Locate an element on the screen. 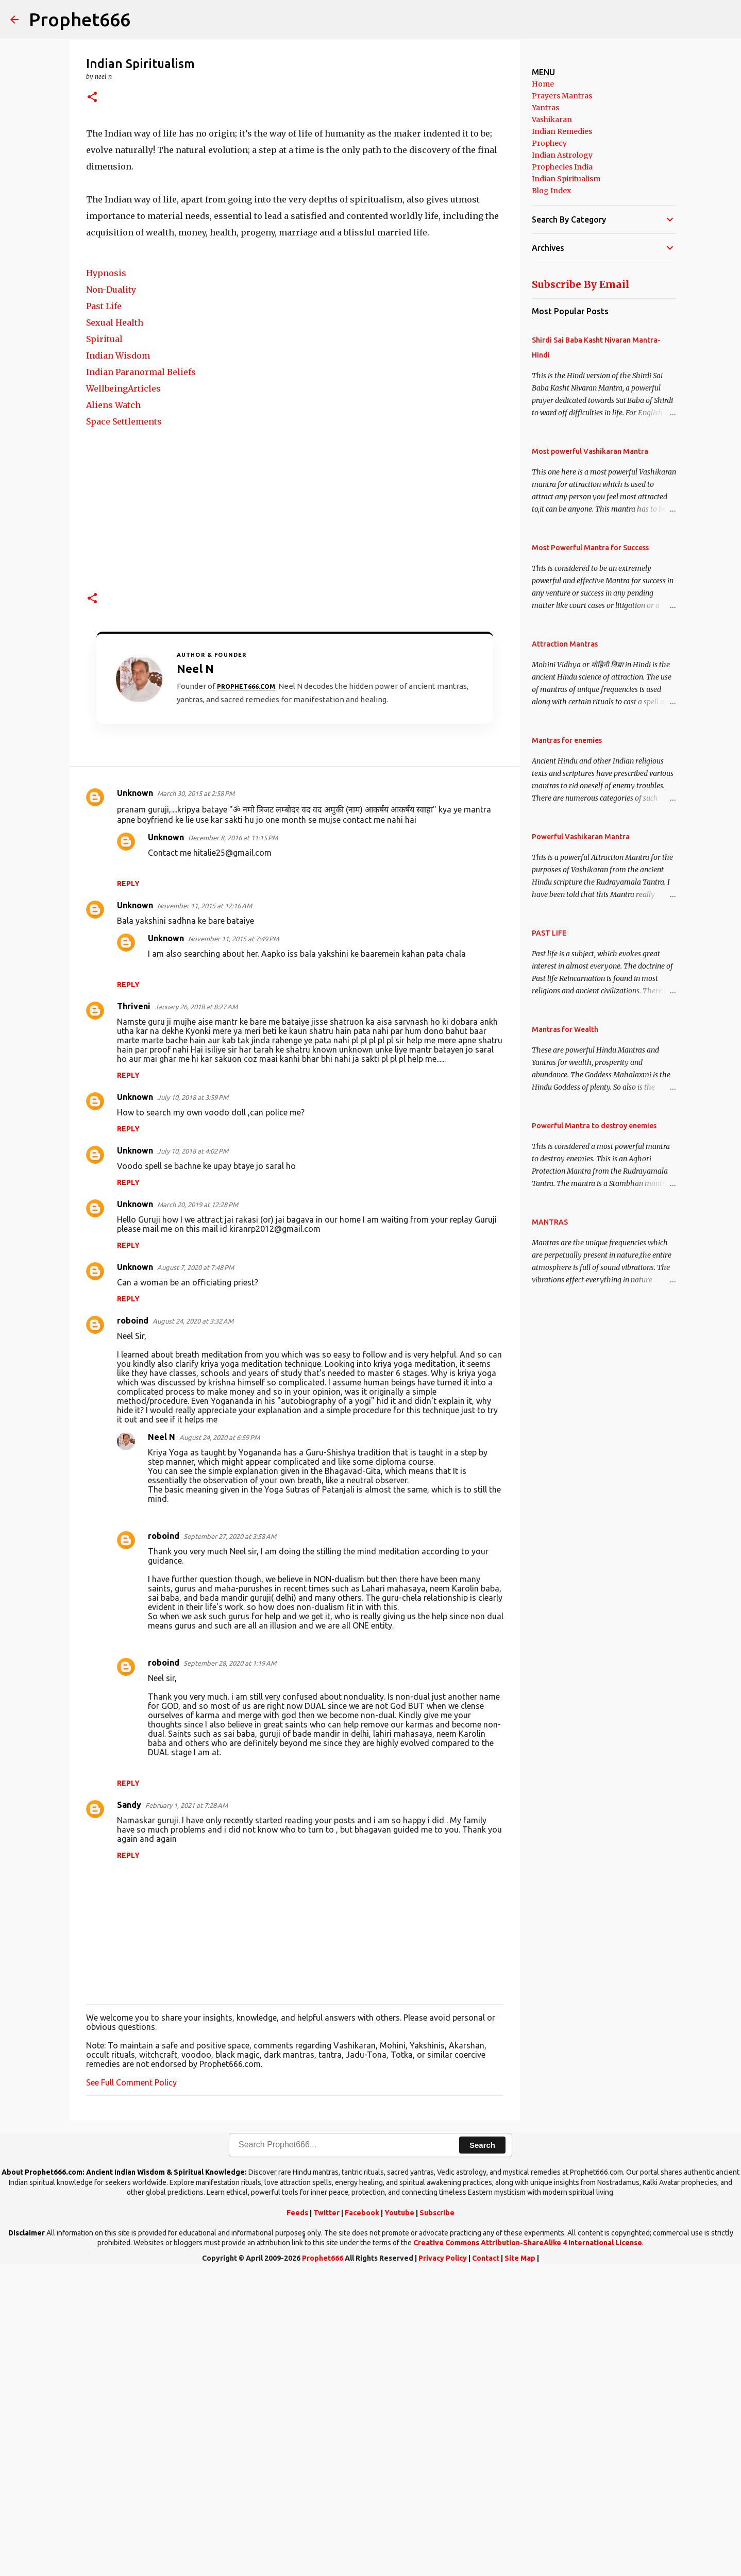 This screenshot has width=741, height=2576. Prophet666.com is located at coordinates (246, 990).